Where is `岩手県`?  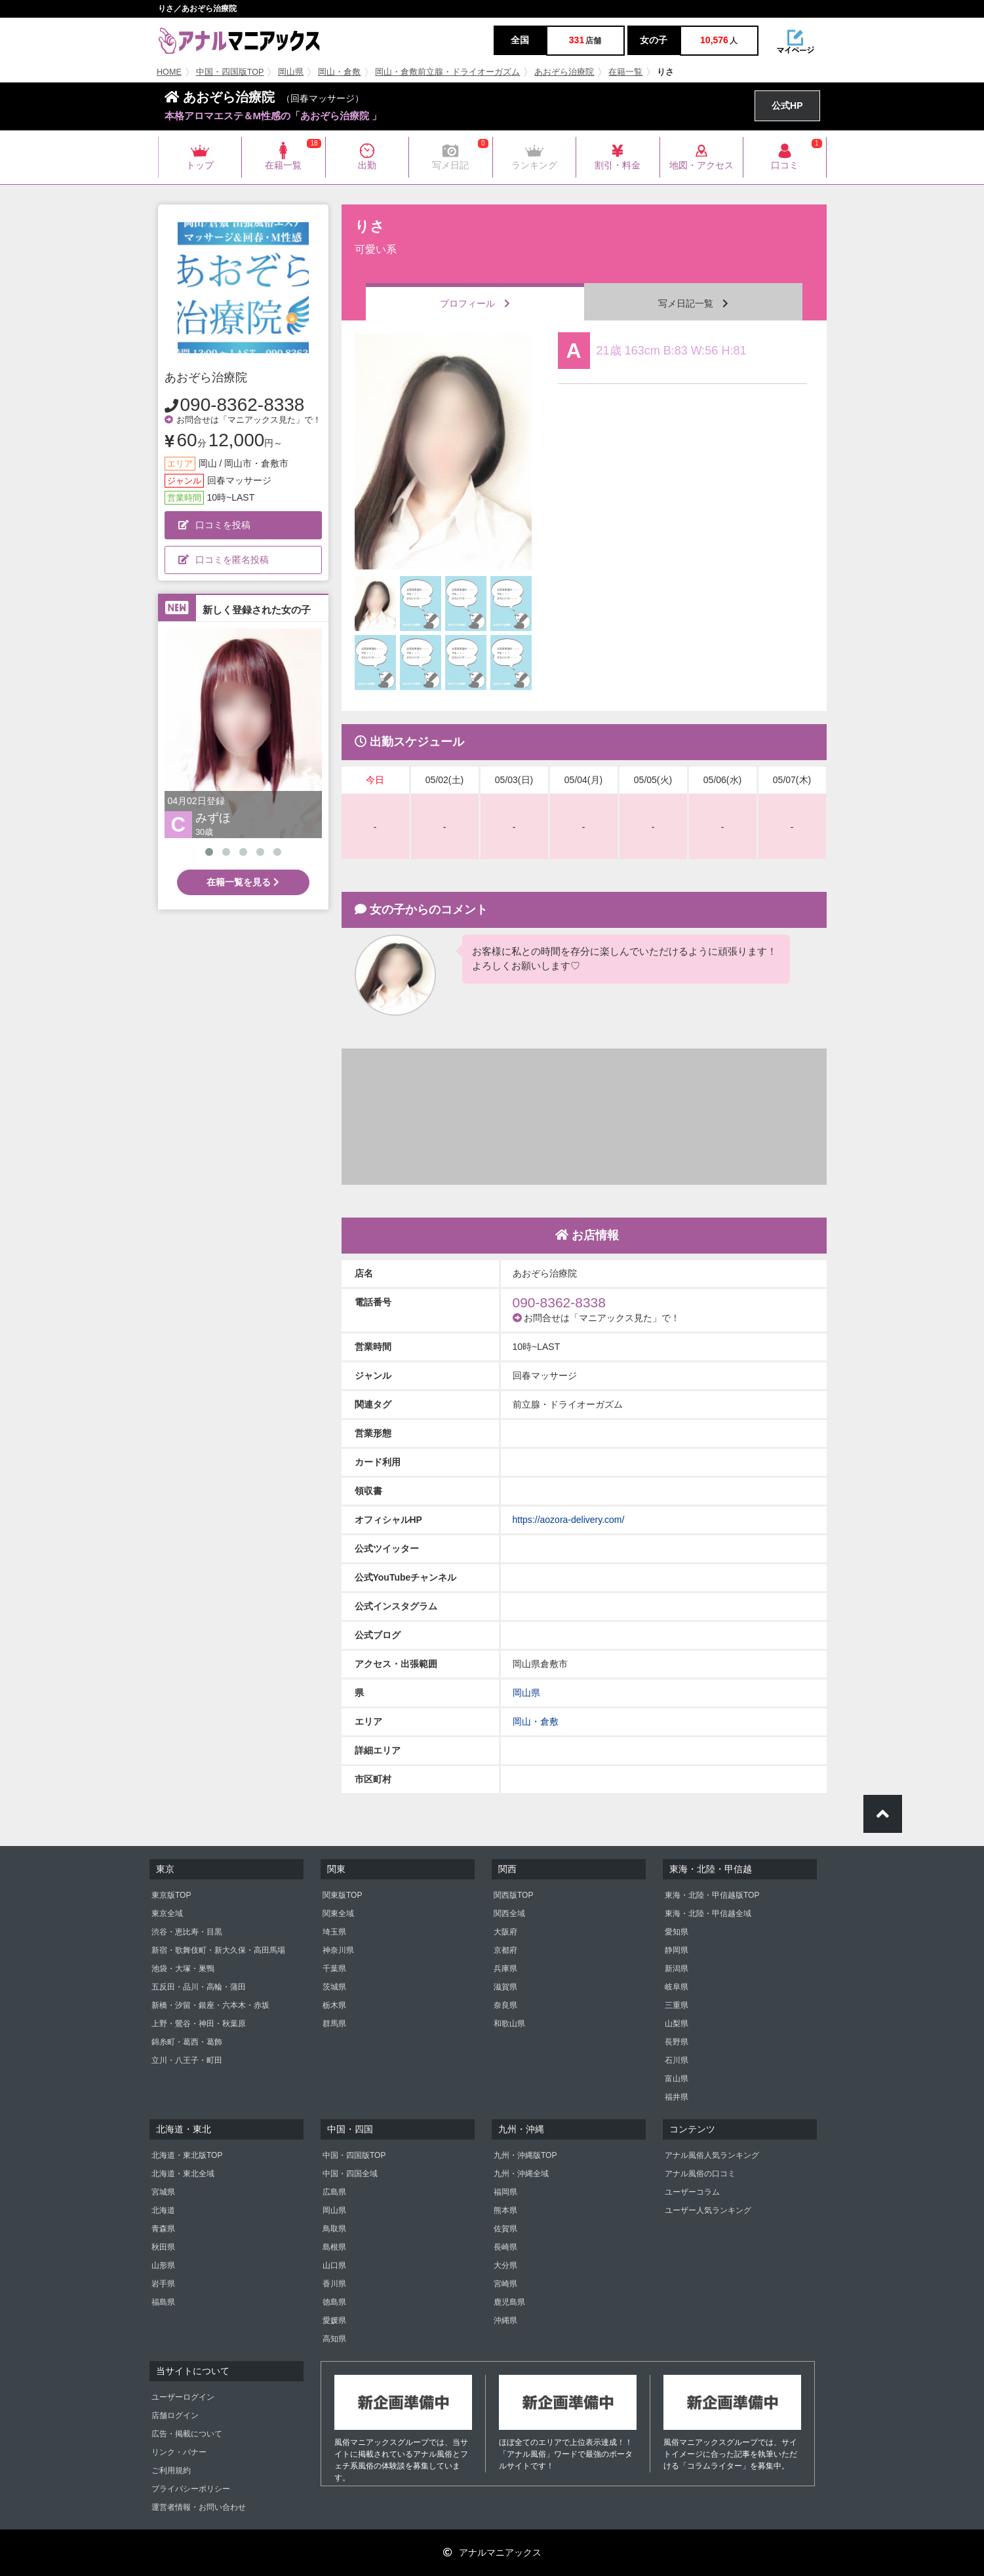 岩手県 is located at coordinates (163, 2283).